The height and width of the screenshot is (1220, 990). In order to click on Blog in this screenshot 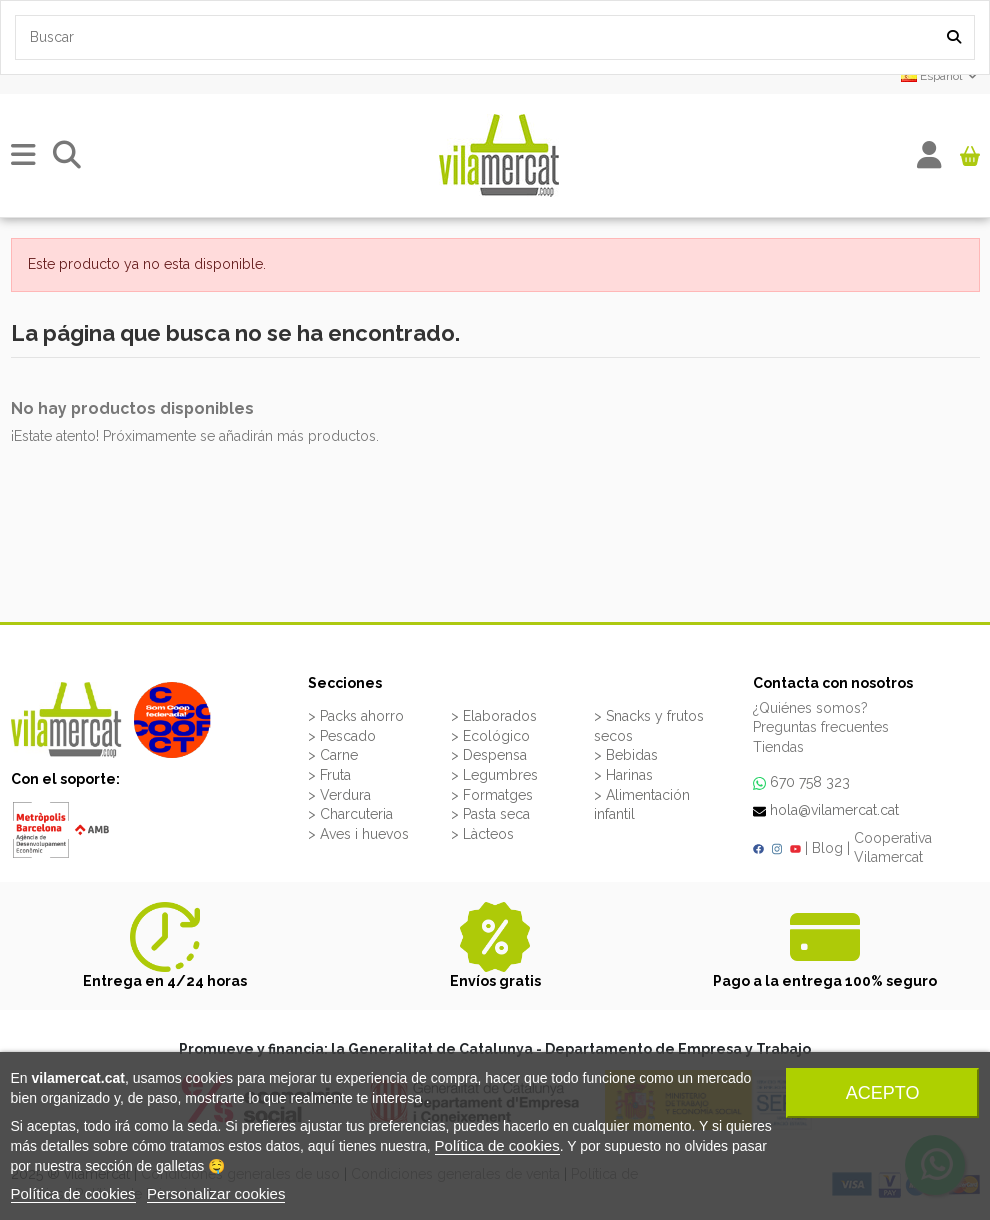, I will do `click(827, 848)`.